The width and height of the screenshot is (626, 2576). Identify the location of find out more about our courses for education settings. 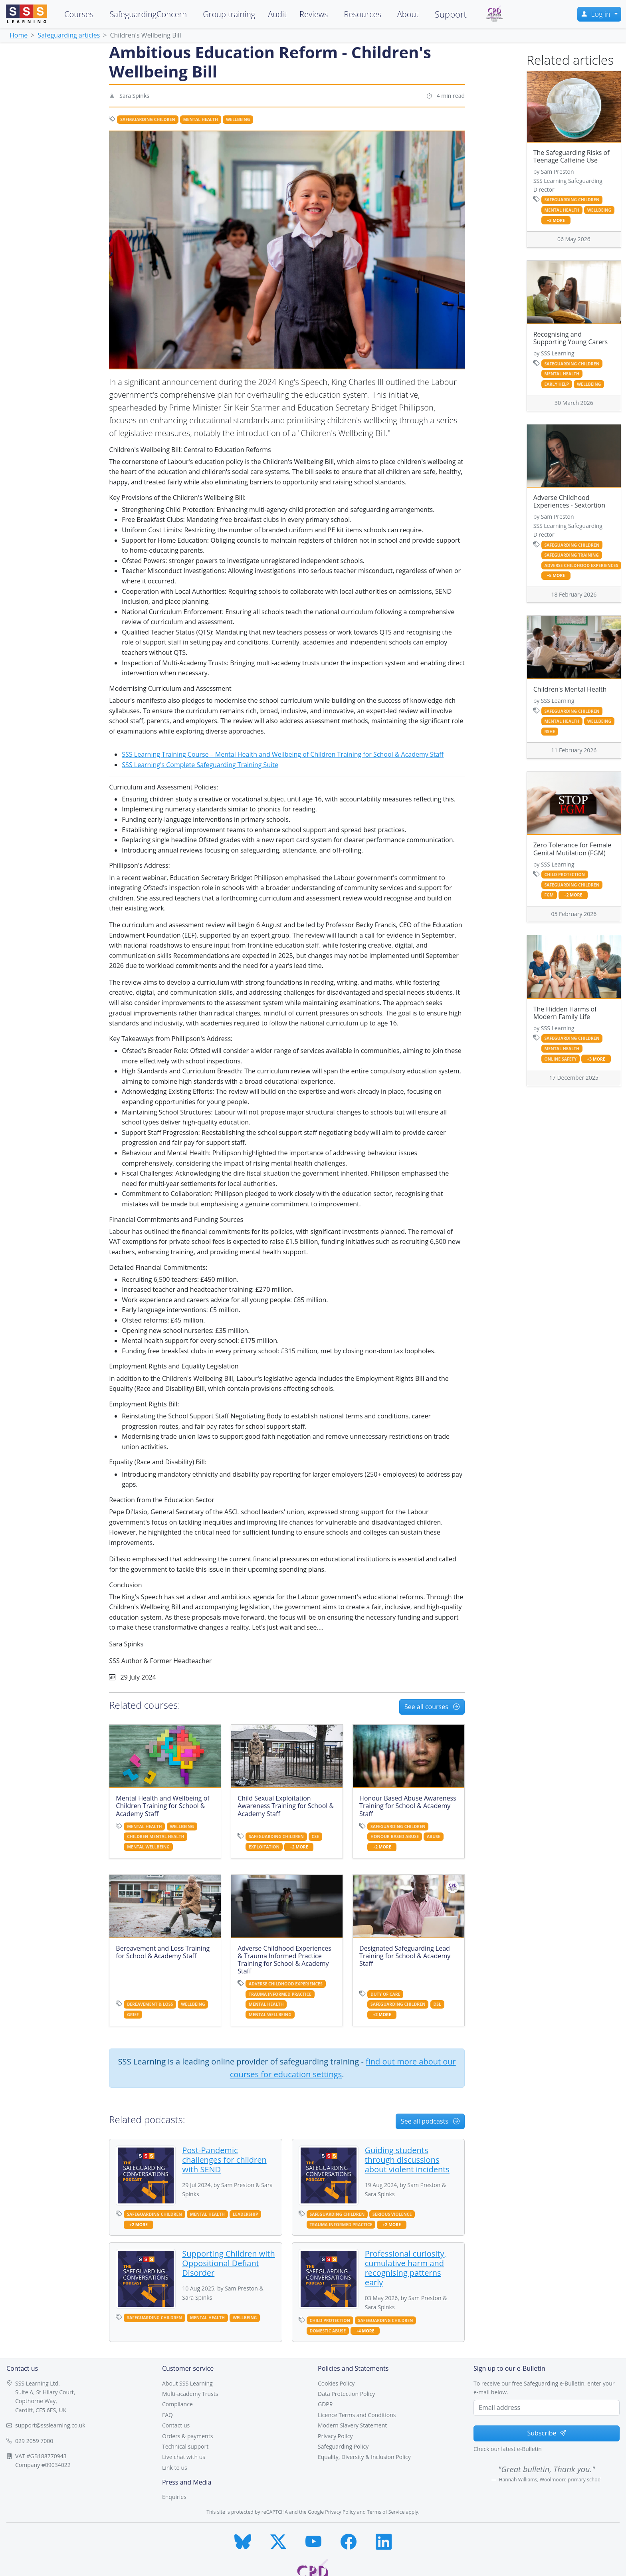
(343, 2068).